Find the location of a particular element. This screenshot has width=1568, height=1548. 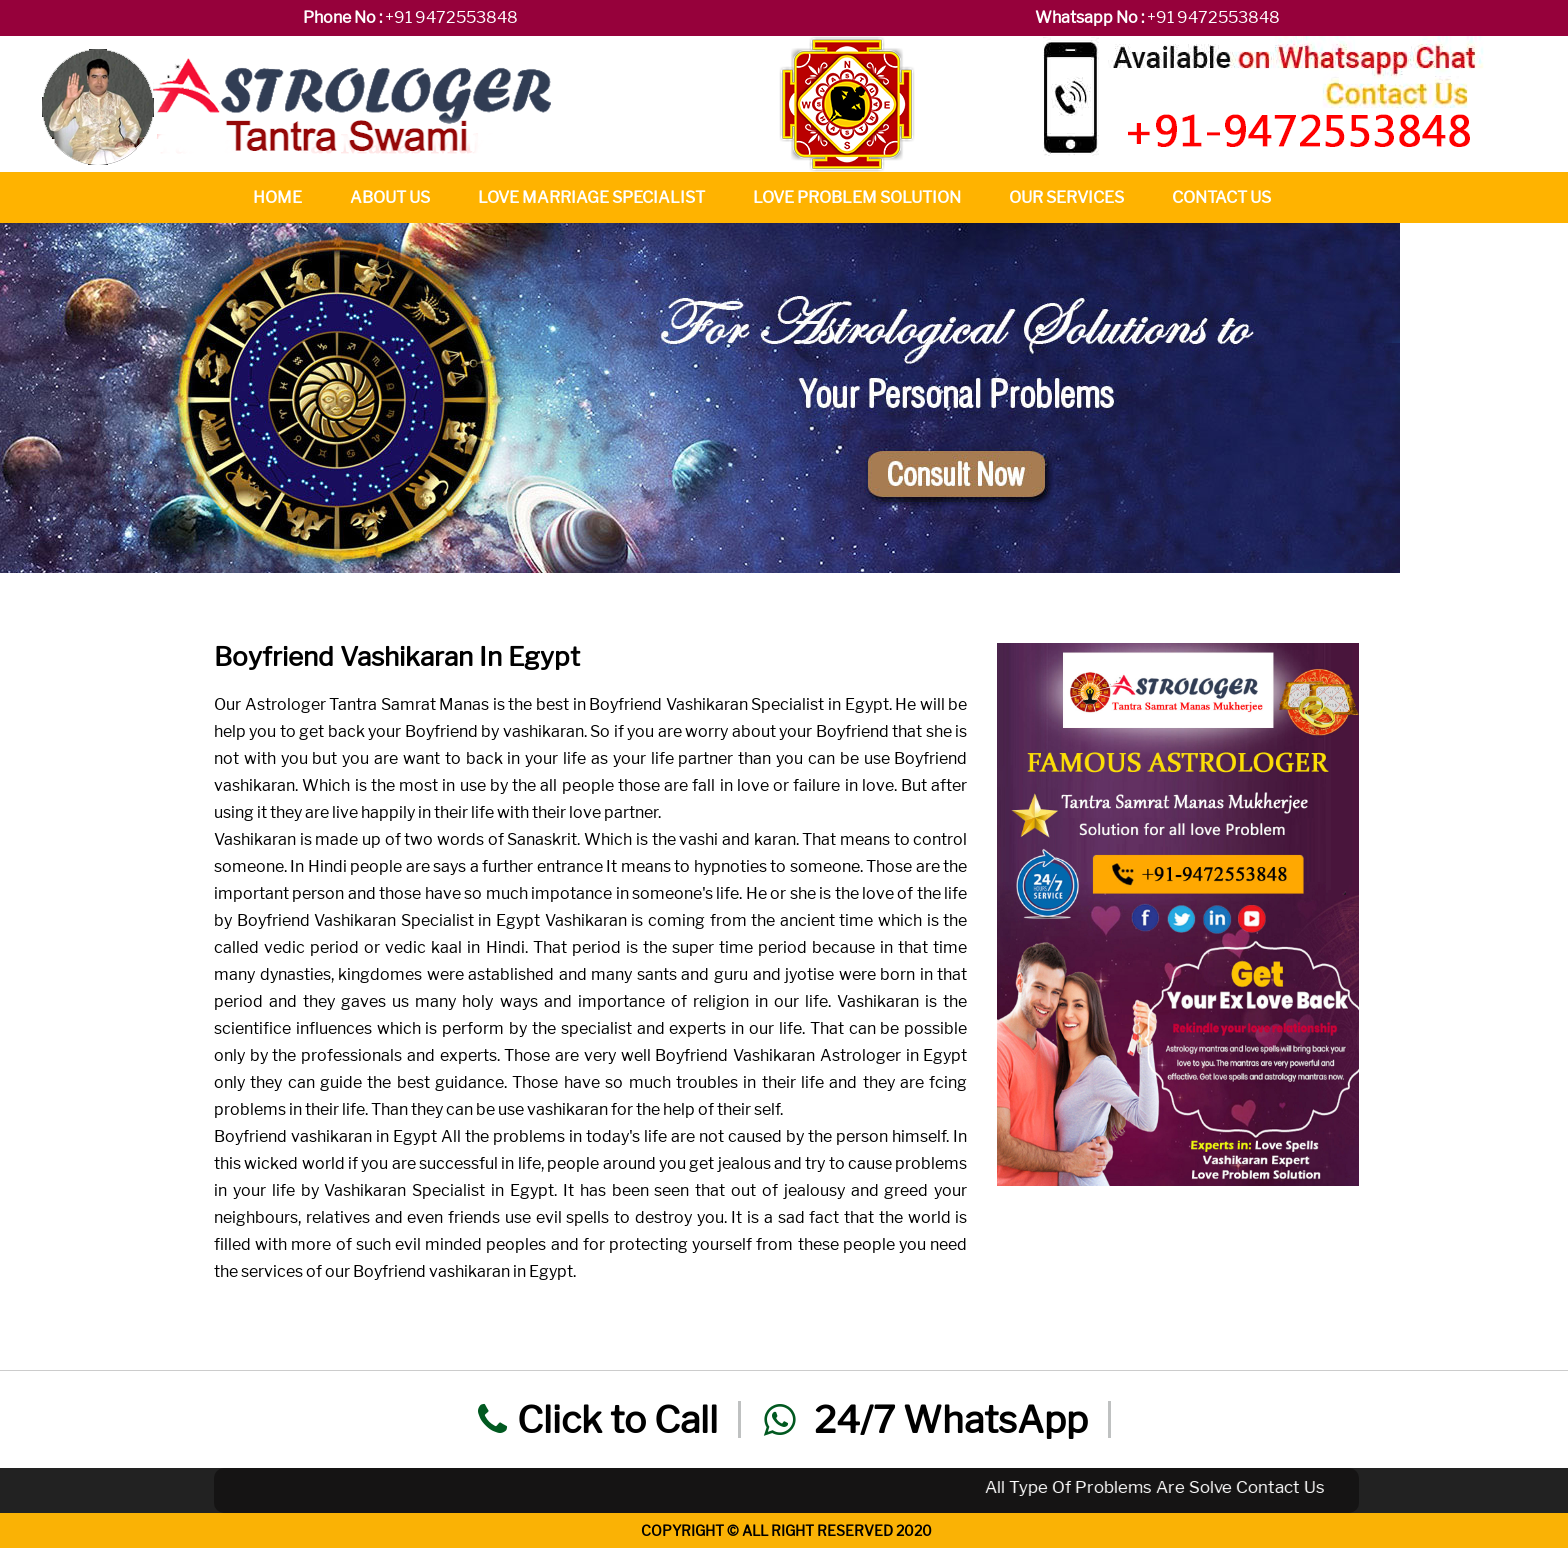

About Us is located at coordinates (390, 197).